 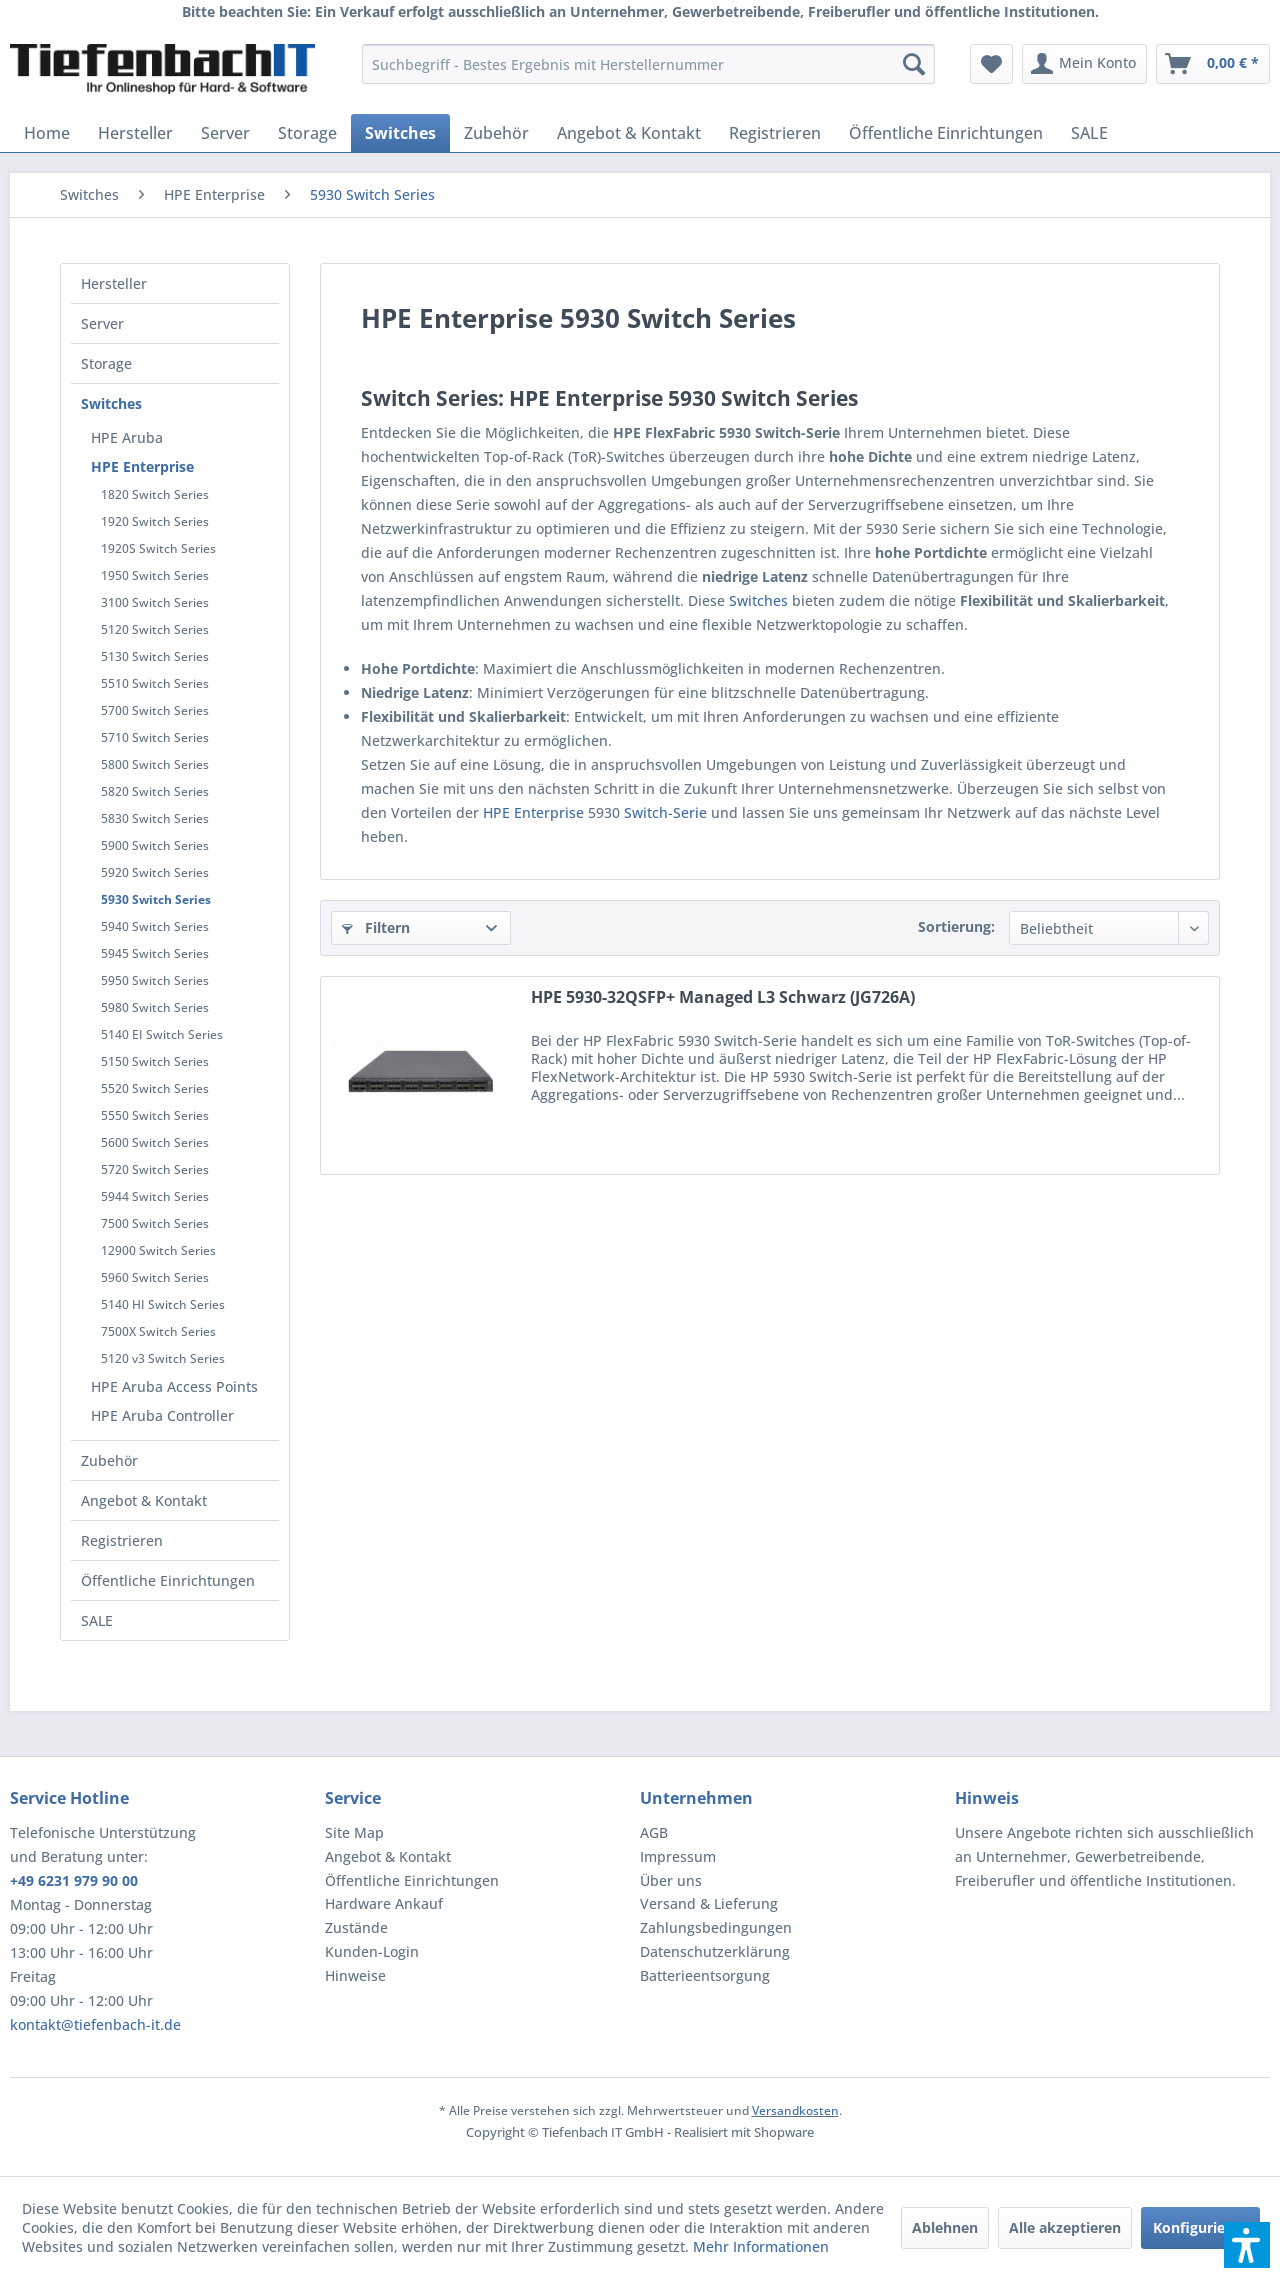 What do you see at coordinates (946, 133) in the screenshot?
I see `[Öffentliche Einrichtungen]` at bounding box center [946, 133].